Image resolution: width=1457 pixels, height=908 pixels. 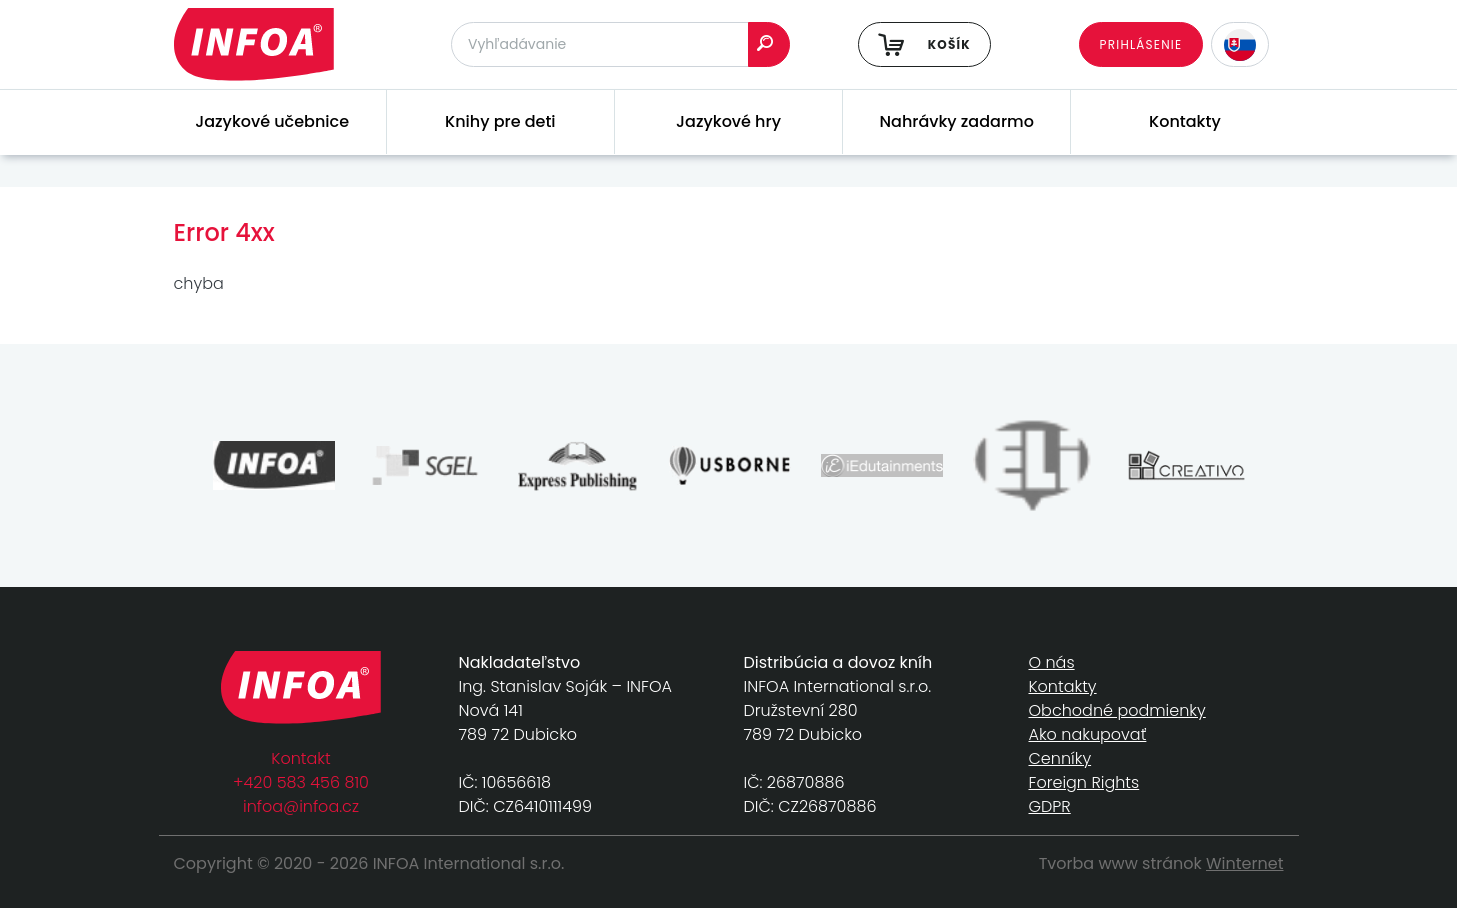 I want to click on Cenníky, so click(x=1060, y=758).